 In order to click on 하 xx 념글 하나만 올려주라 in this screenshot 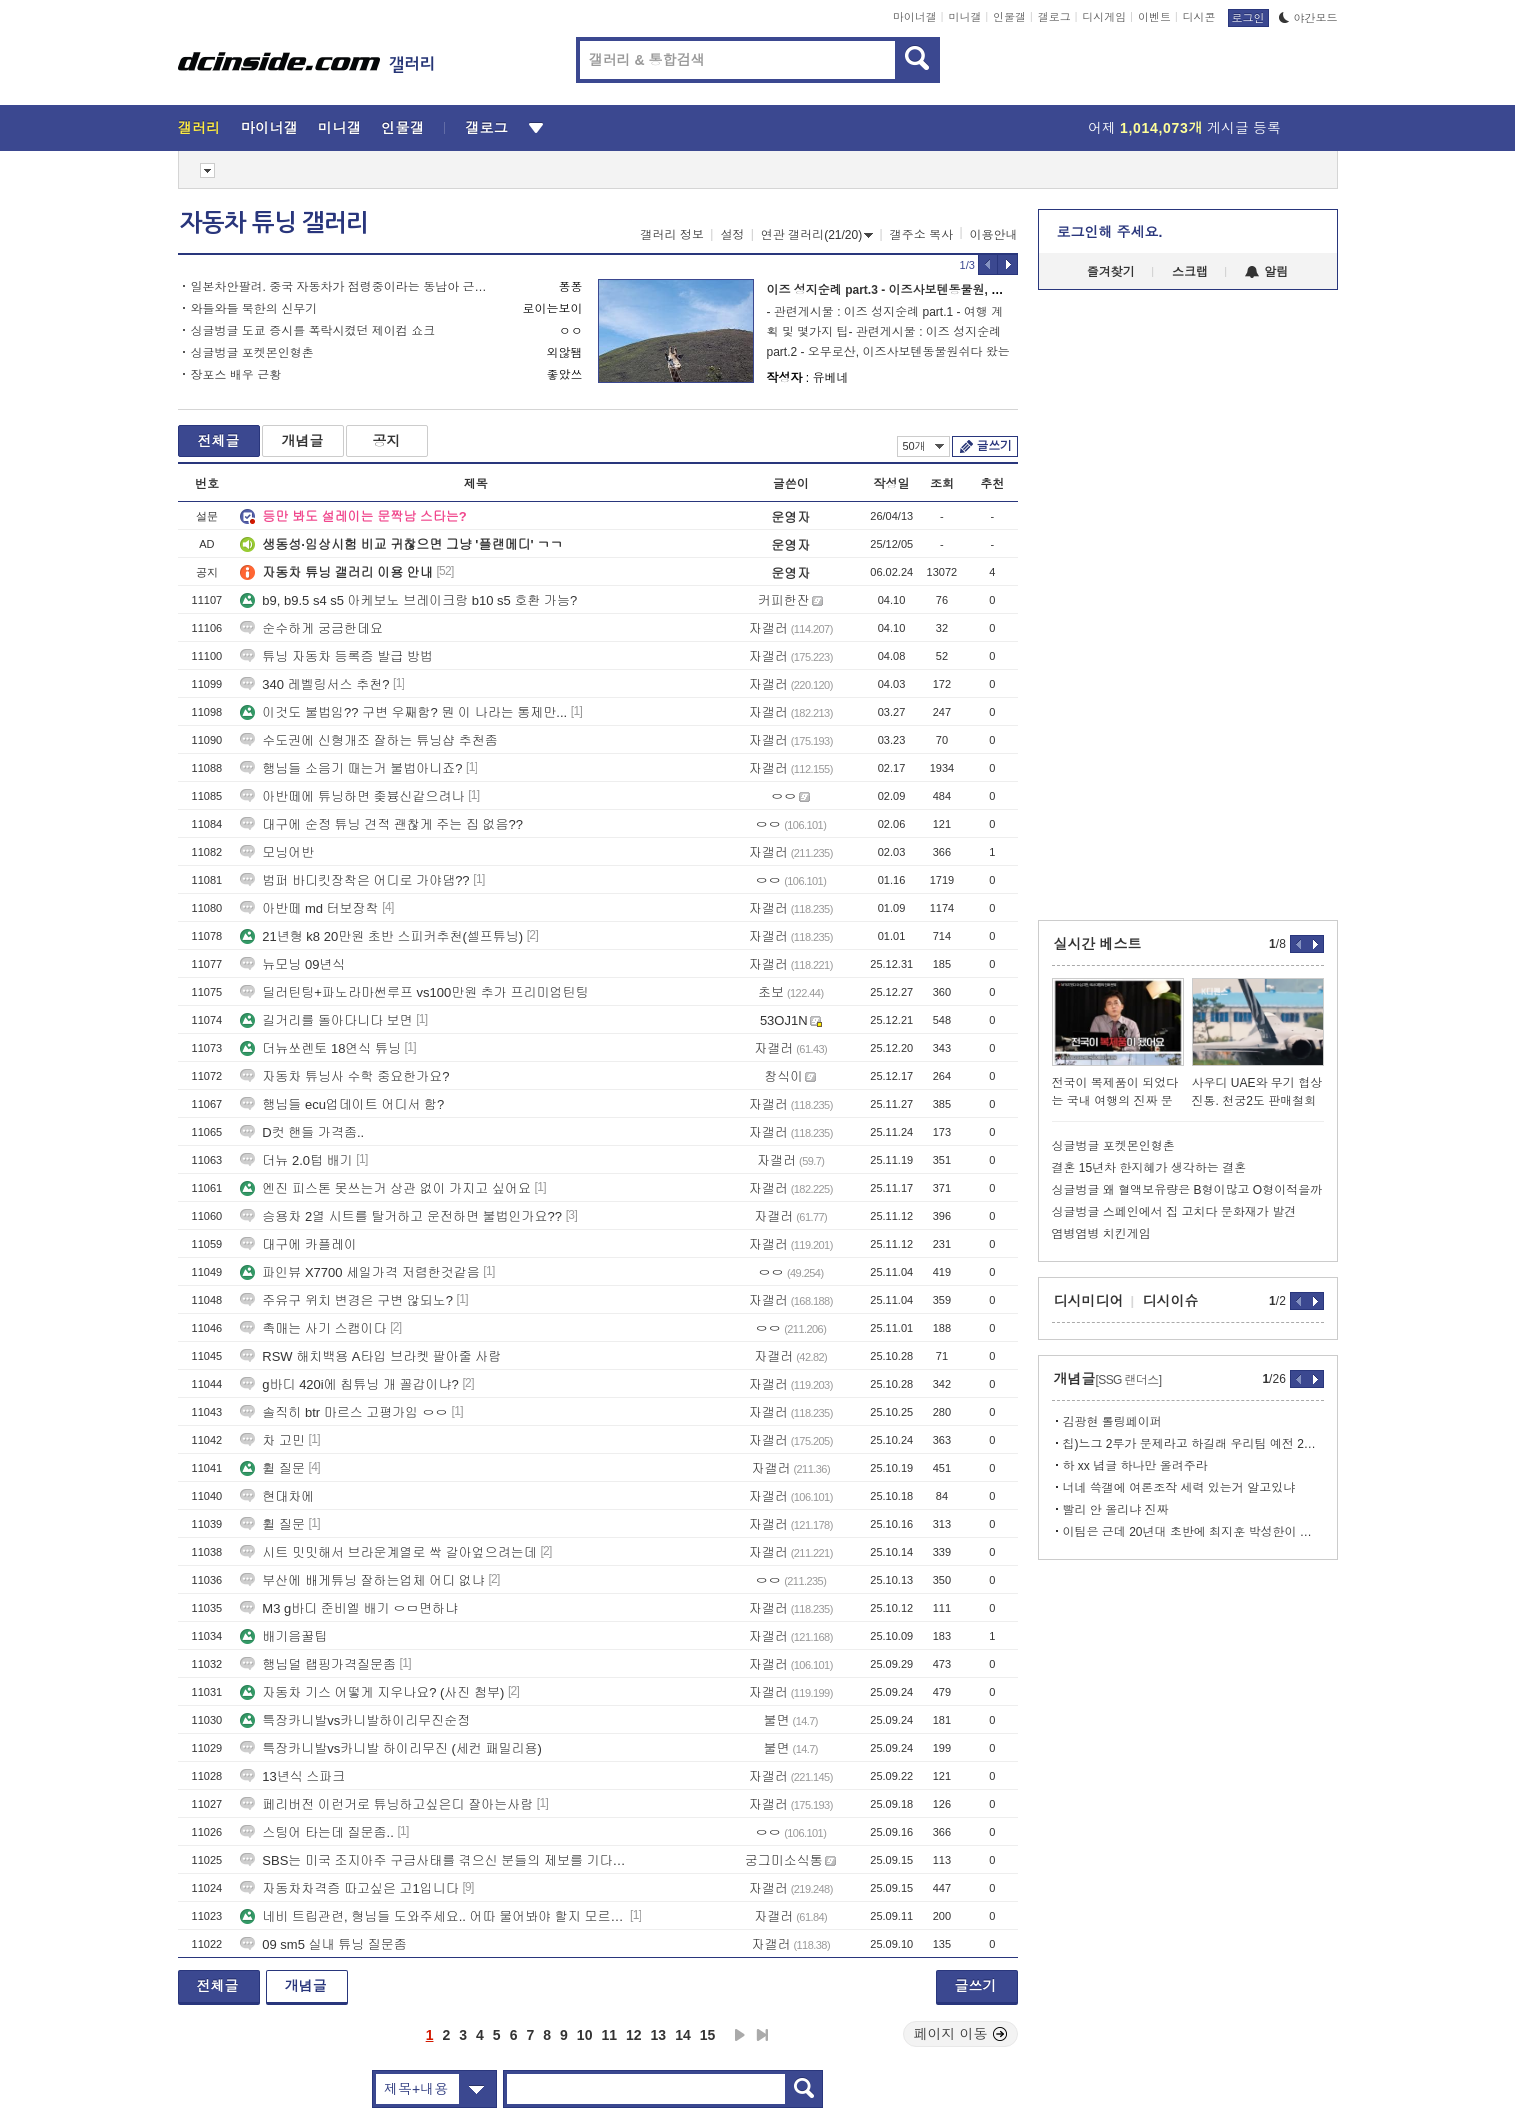, I will do `click(1135, 1466)`.